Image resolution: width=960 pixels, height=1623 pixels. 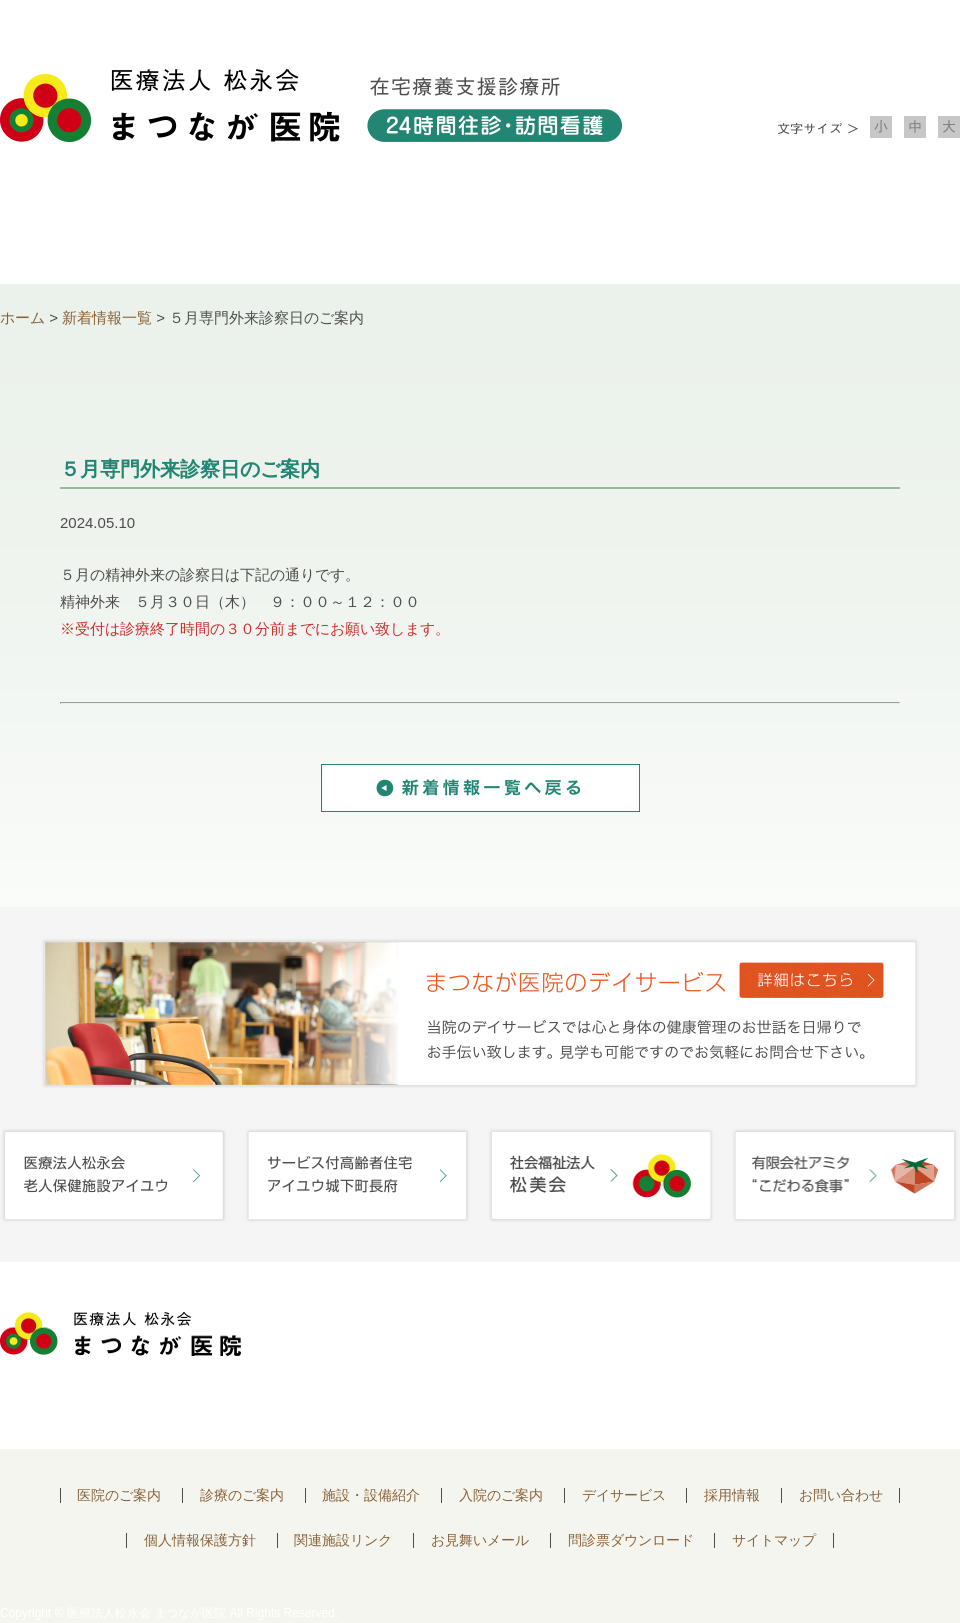 What do you see at coordinates (774, 1540) in the screenshot?
I see `サイトマップ` at bounding box center [774, 1540].